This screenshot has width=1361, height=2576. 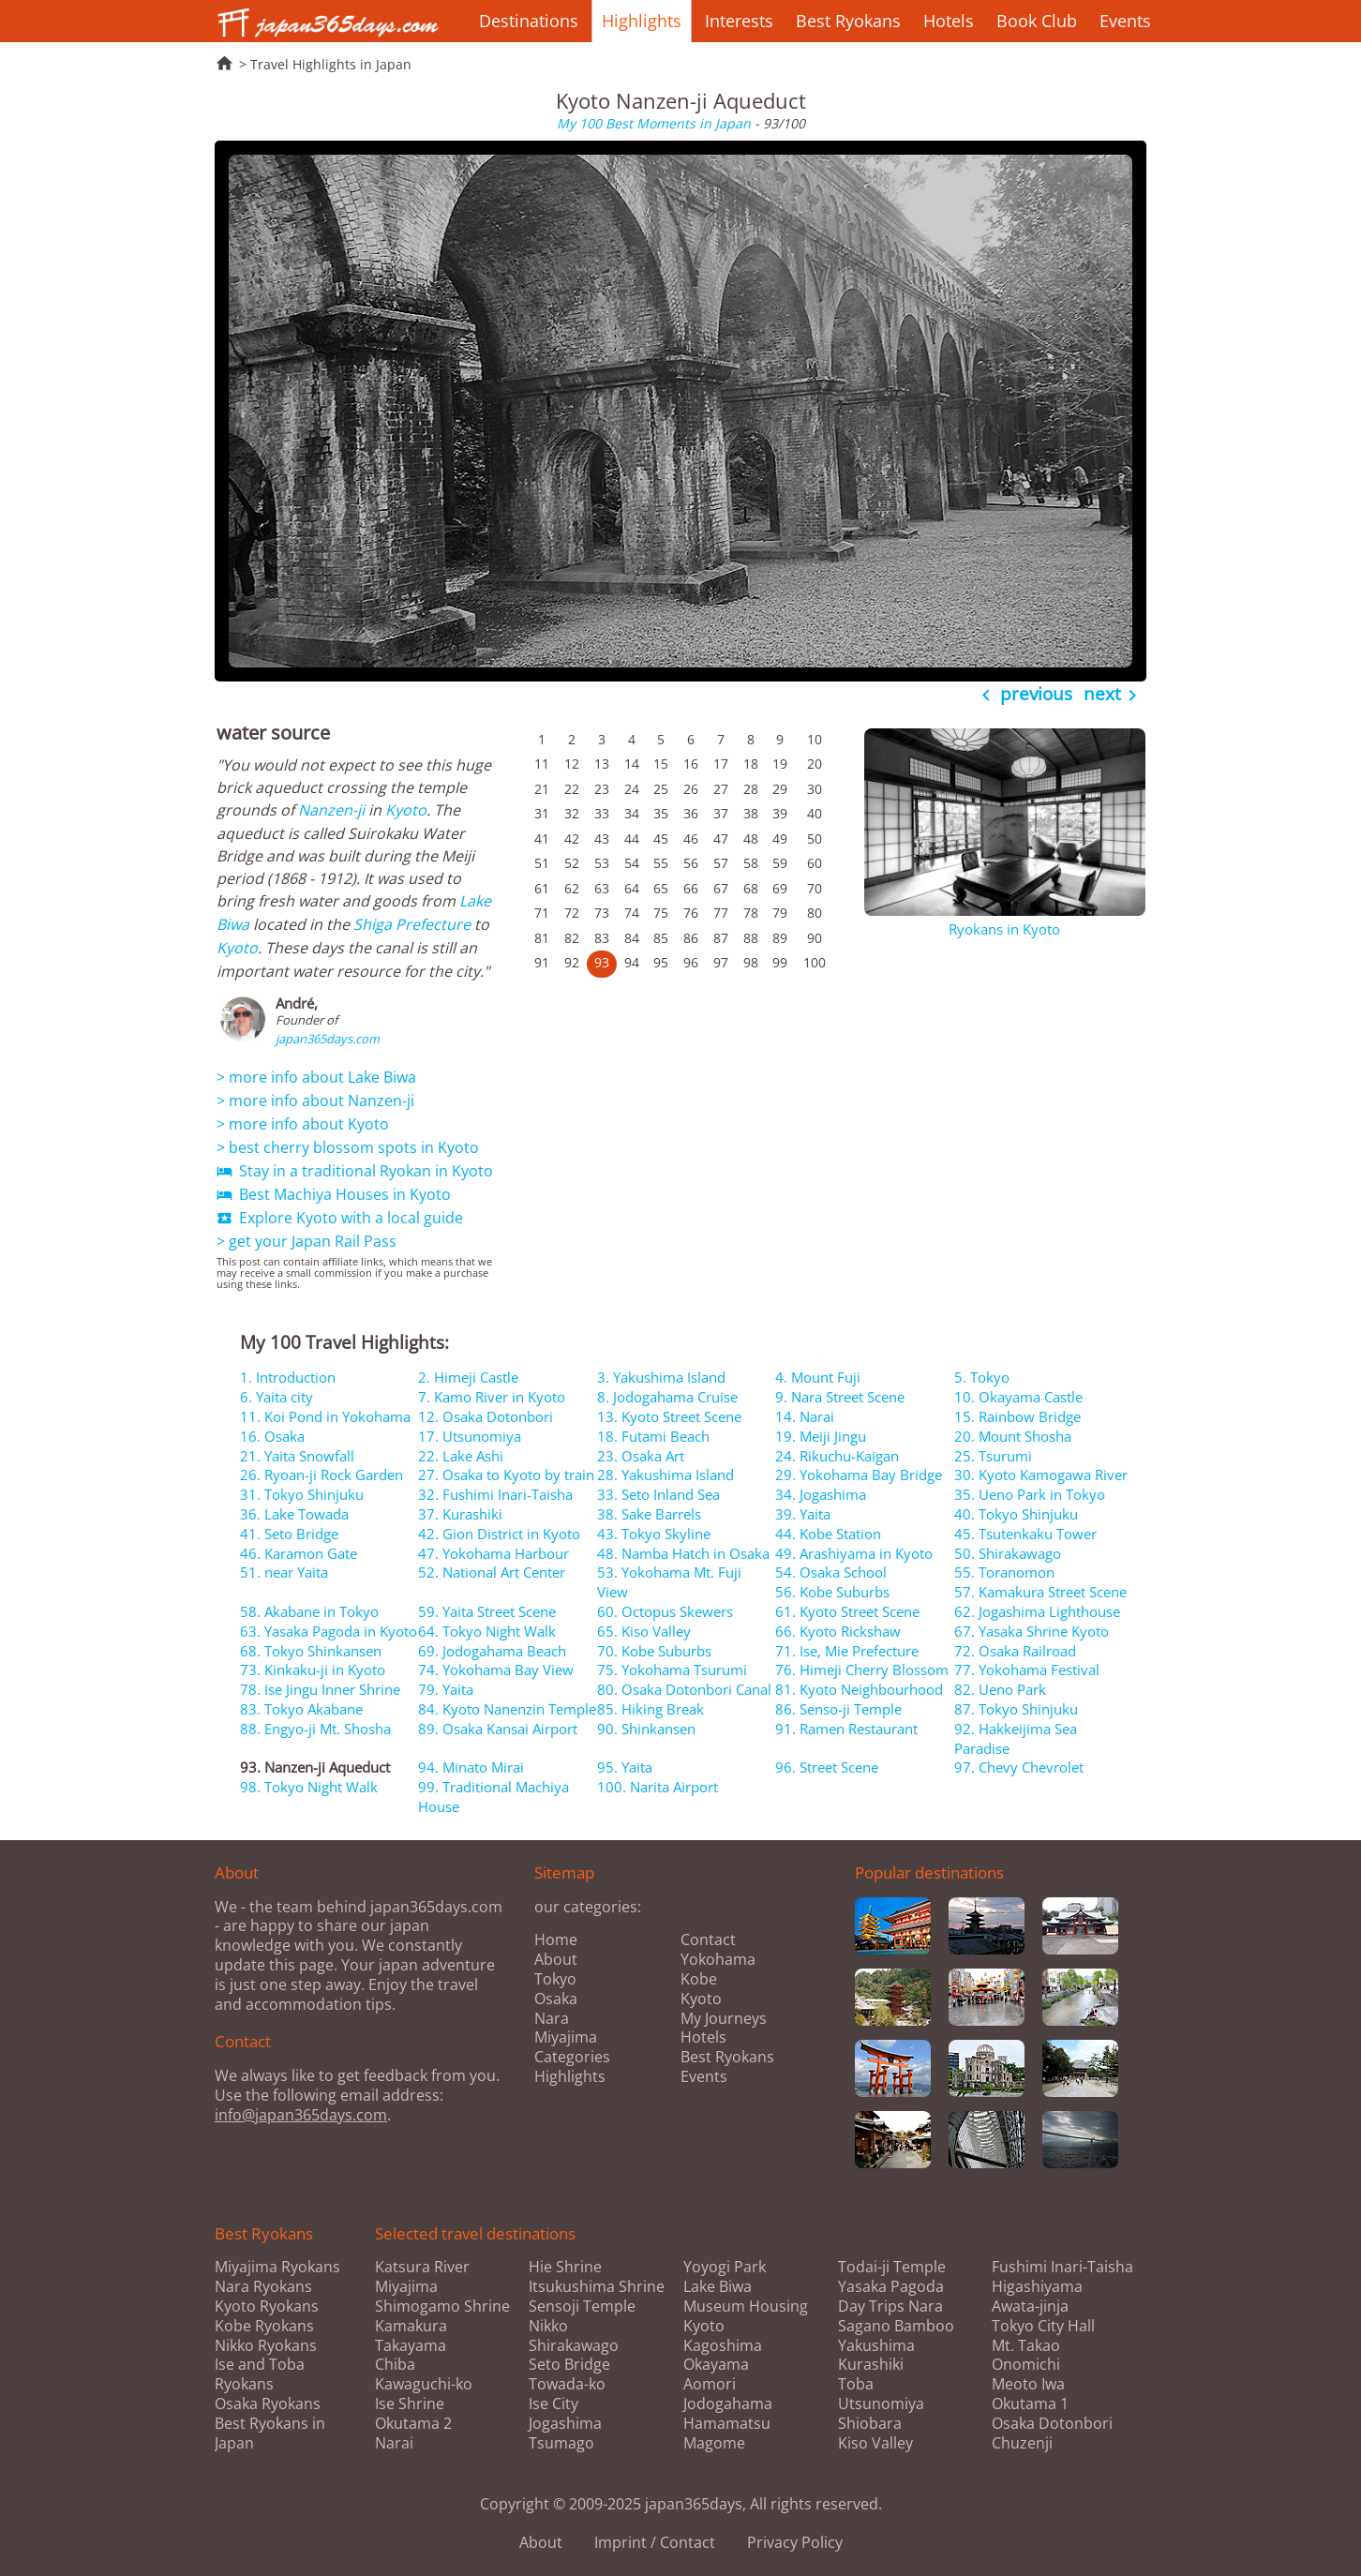 What do you see at coordinates (289, 1533) in the screenshot?
I see `41. Seto Bridge` at bounding box center [289, 1533].